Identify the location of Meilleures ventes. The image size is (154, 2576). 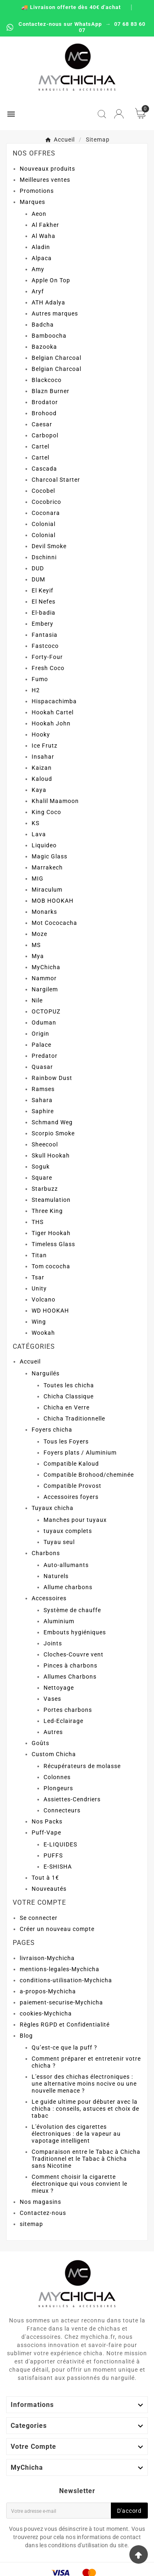
(45, 179).